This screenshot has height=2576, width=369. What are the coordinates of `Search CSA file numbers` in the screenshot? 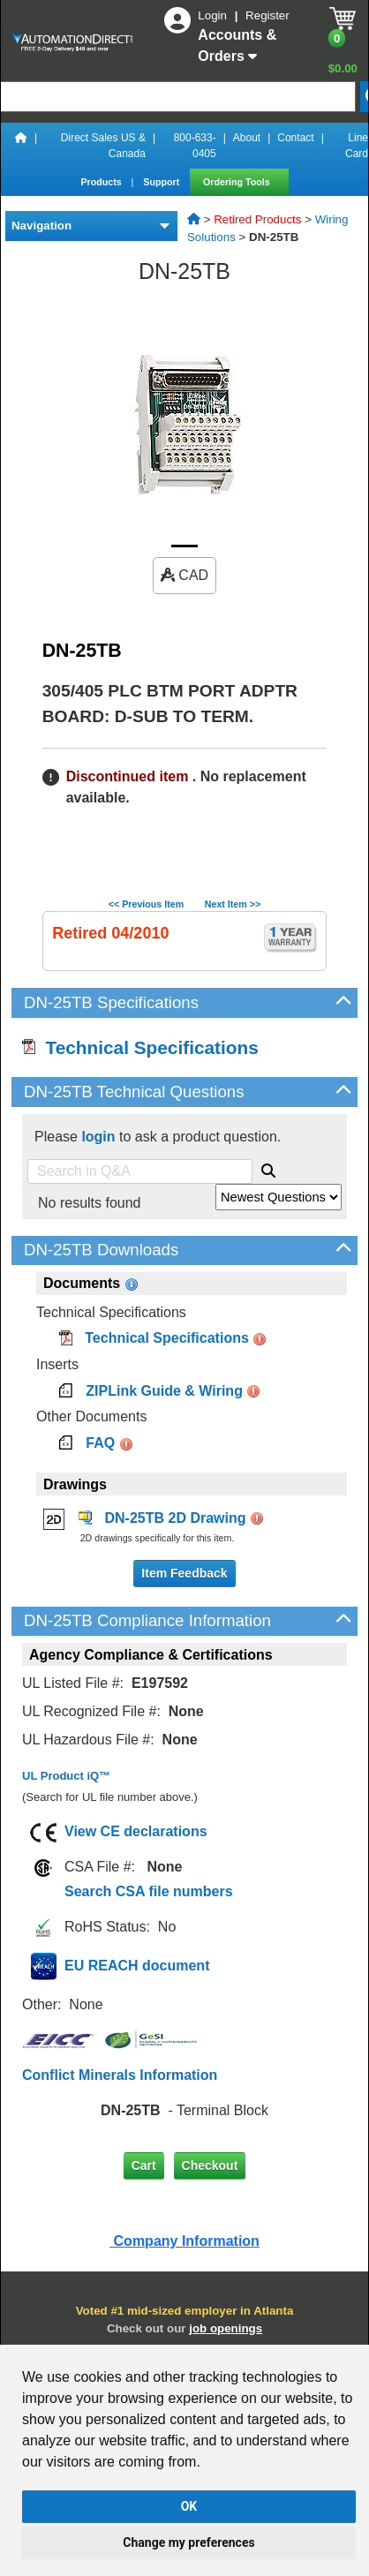 It's located at (148, 1891).